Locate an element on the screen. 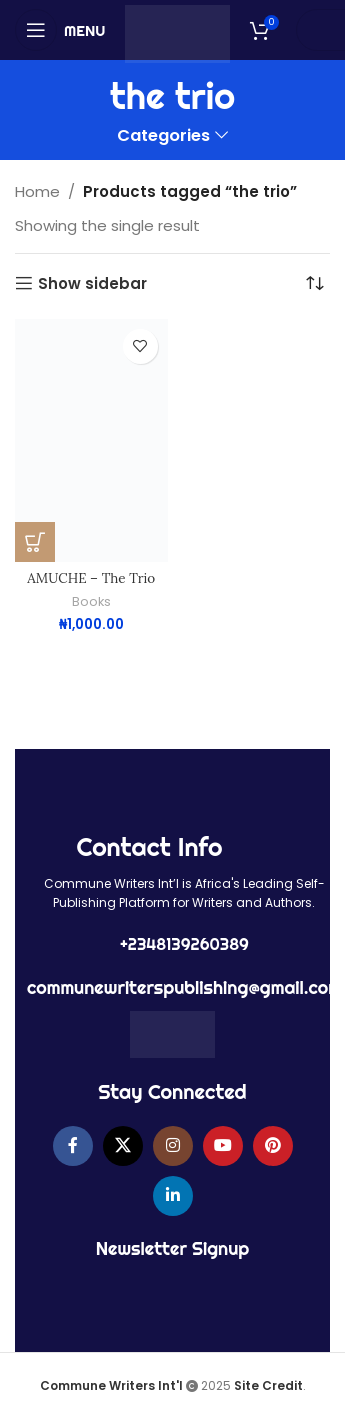 This screenshot has width=360, height=1418. [X social link] is located at coordinates (123, 1146).